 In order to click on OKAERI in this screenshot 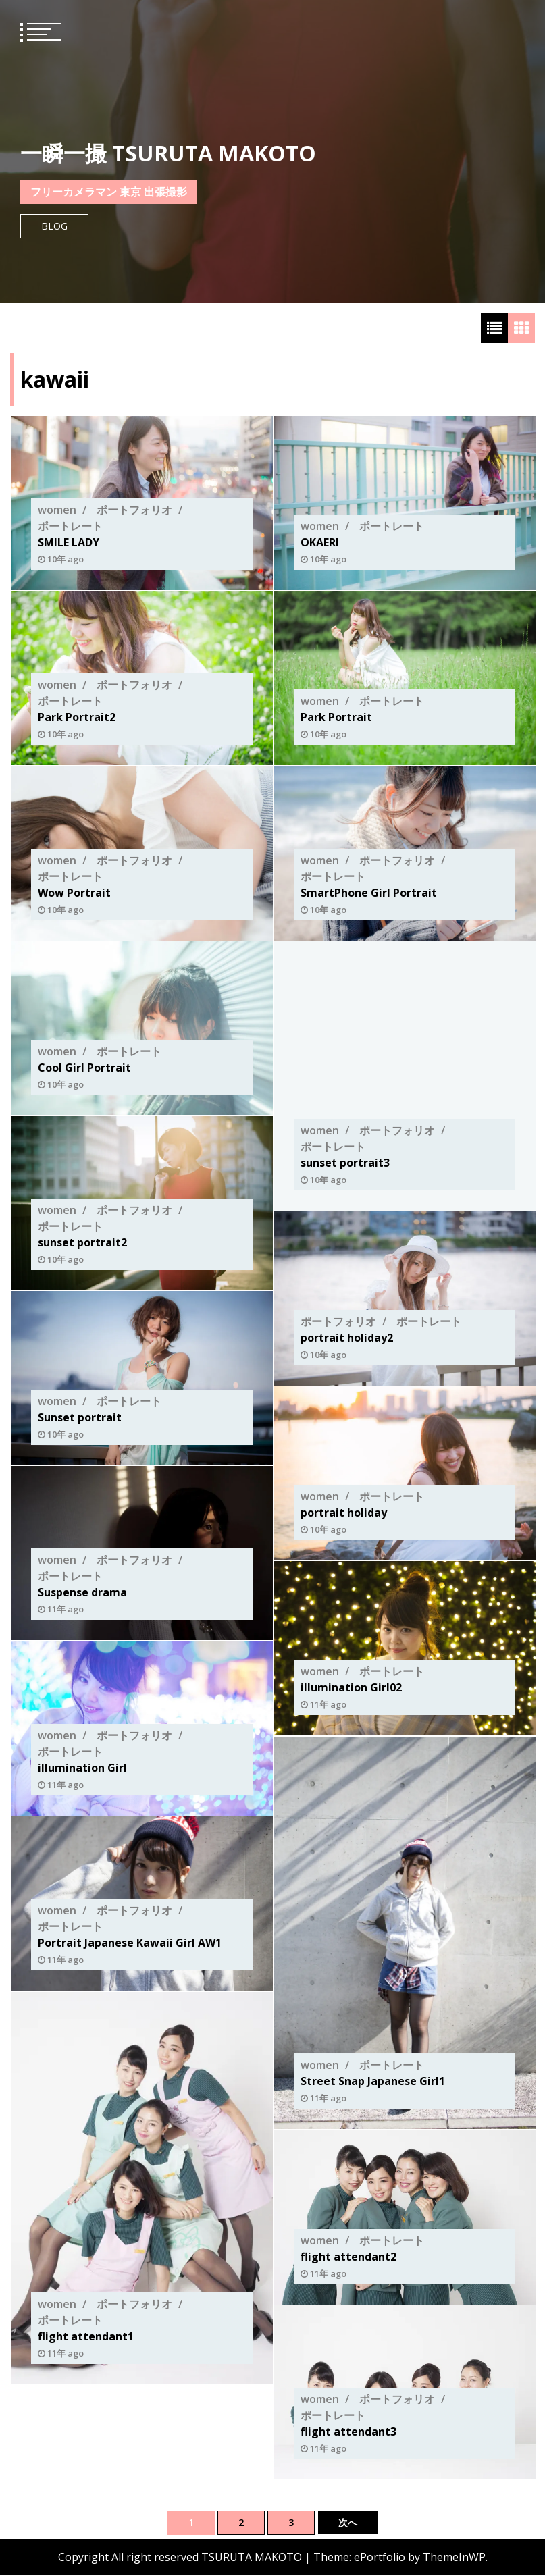, I will do `click(320, 542)`.